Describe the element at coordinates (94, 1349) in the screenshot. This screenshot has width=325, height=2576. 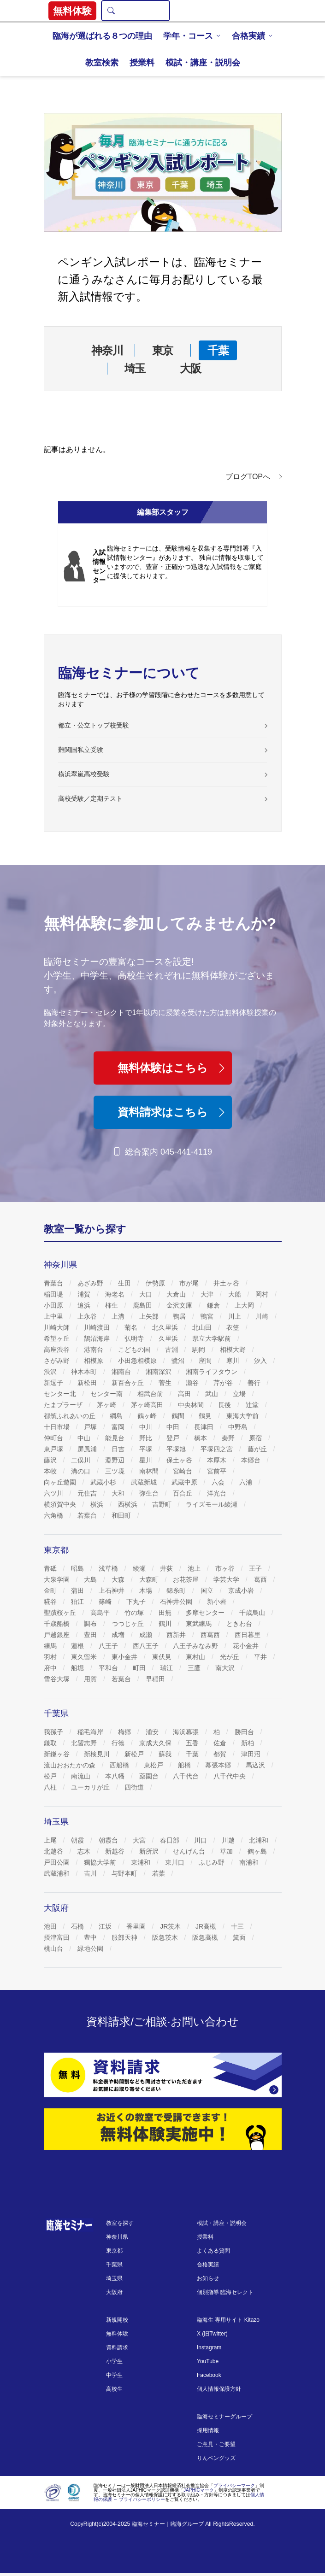
I see `港南台` at that location.